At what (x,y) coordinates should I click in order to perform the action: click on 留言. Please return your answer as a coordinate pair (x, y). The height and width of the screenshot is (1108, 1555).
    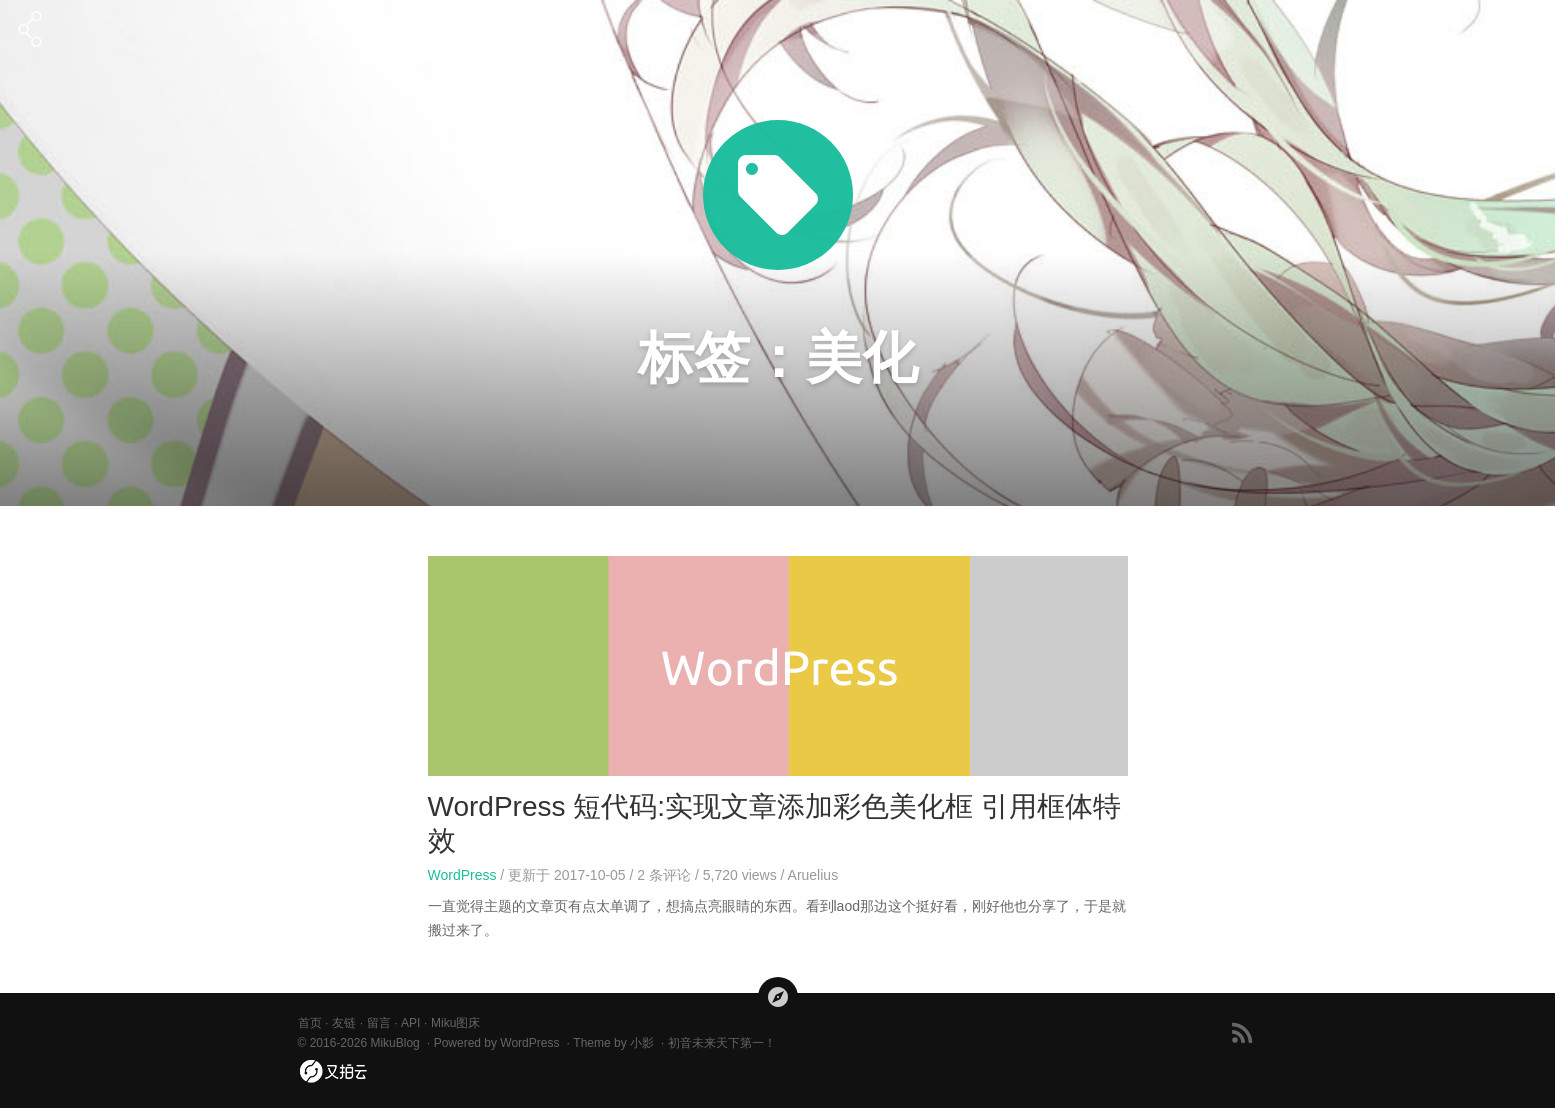
    Looking at the image, I should click on (379, 1023).